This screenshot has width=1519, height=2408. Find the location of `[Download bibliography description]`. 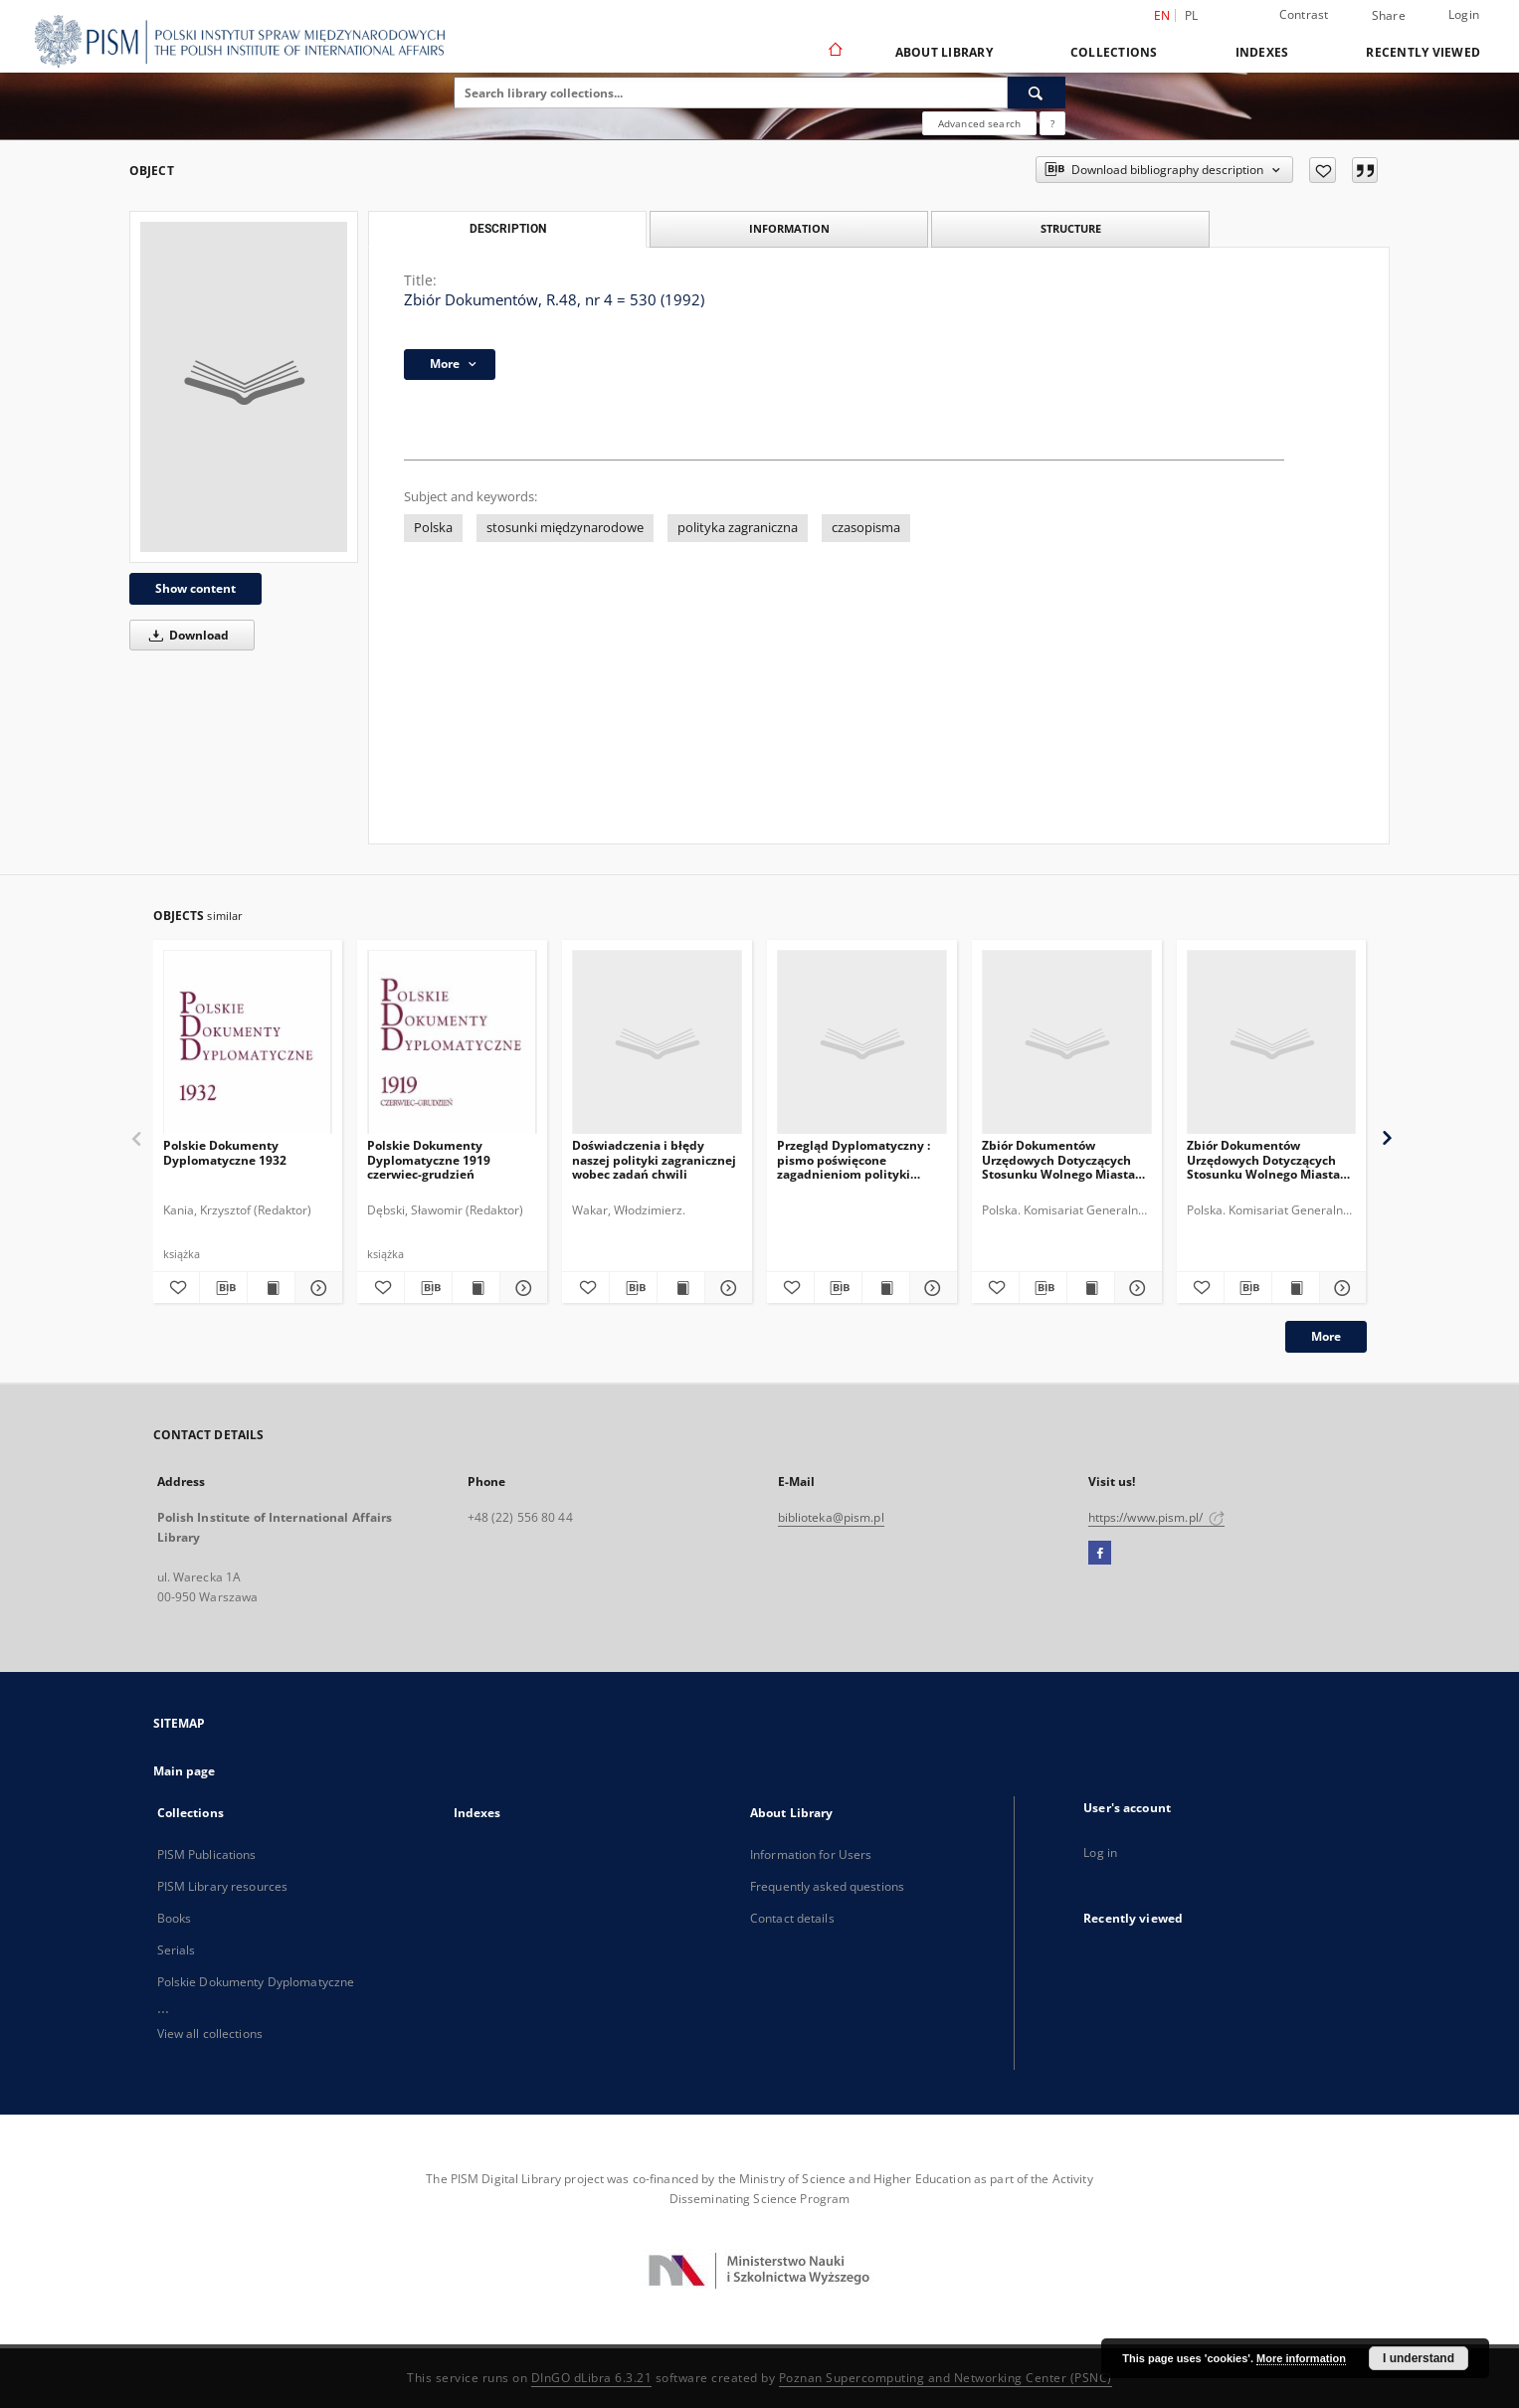

[Download bibliography description] is located at coordinates (223, 1288).